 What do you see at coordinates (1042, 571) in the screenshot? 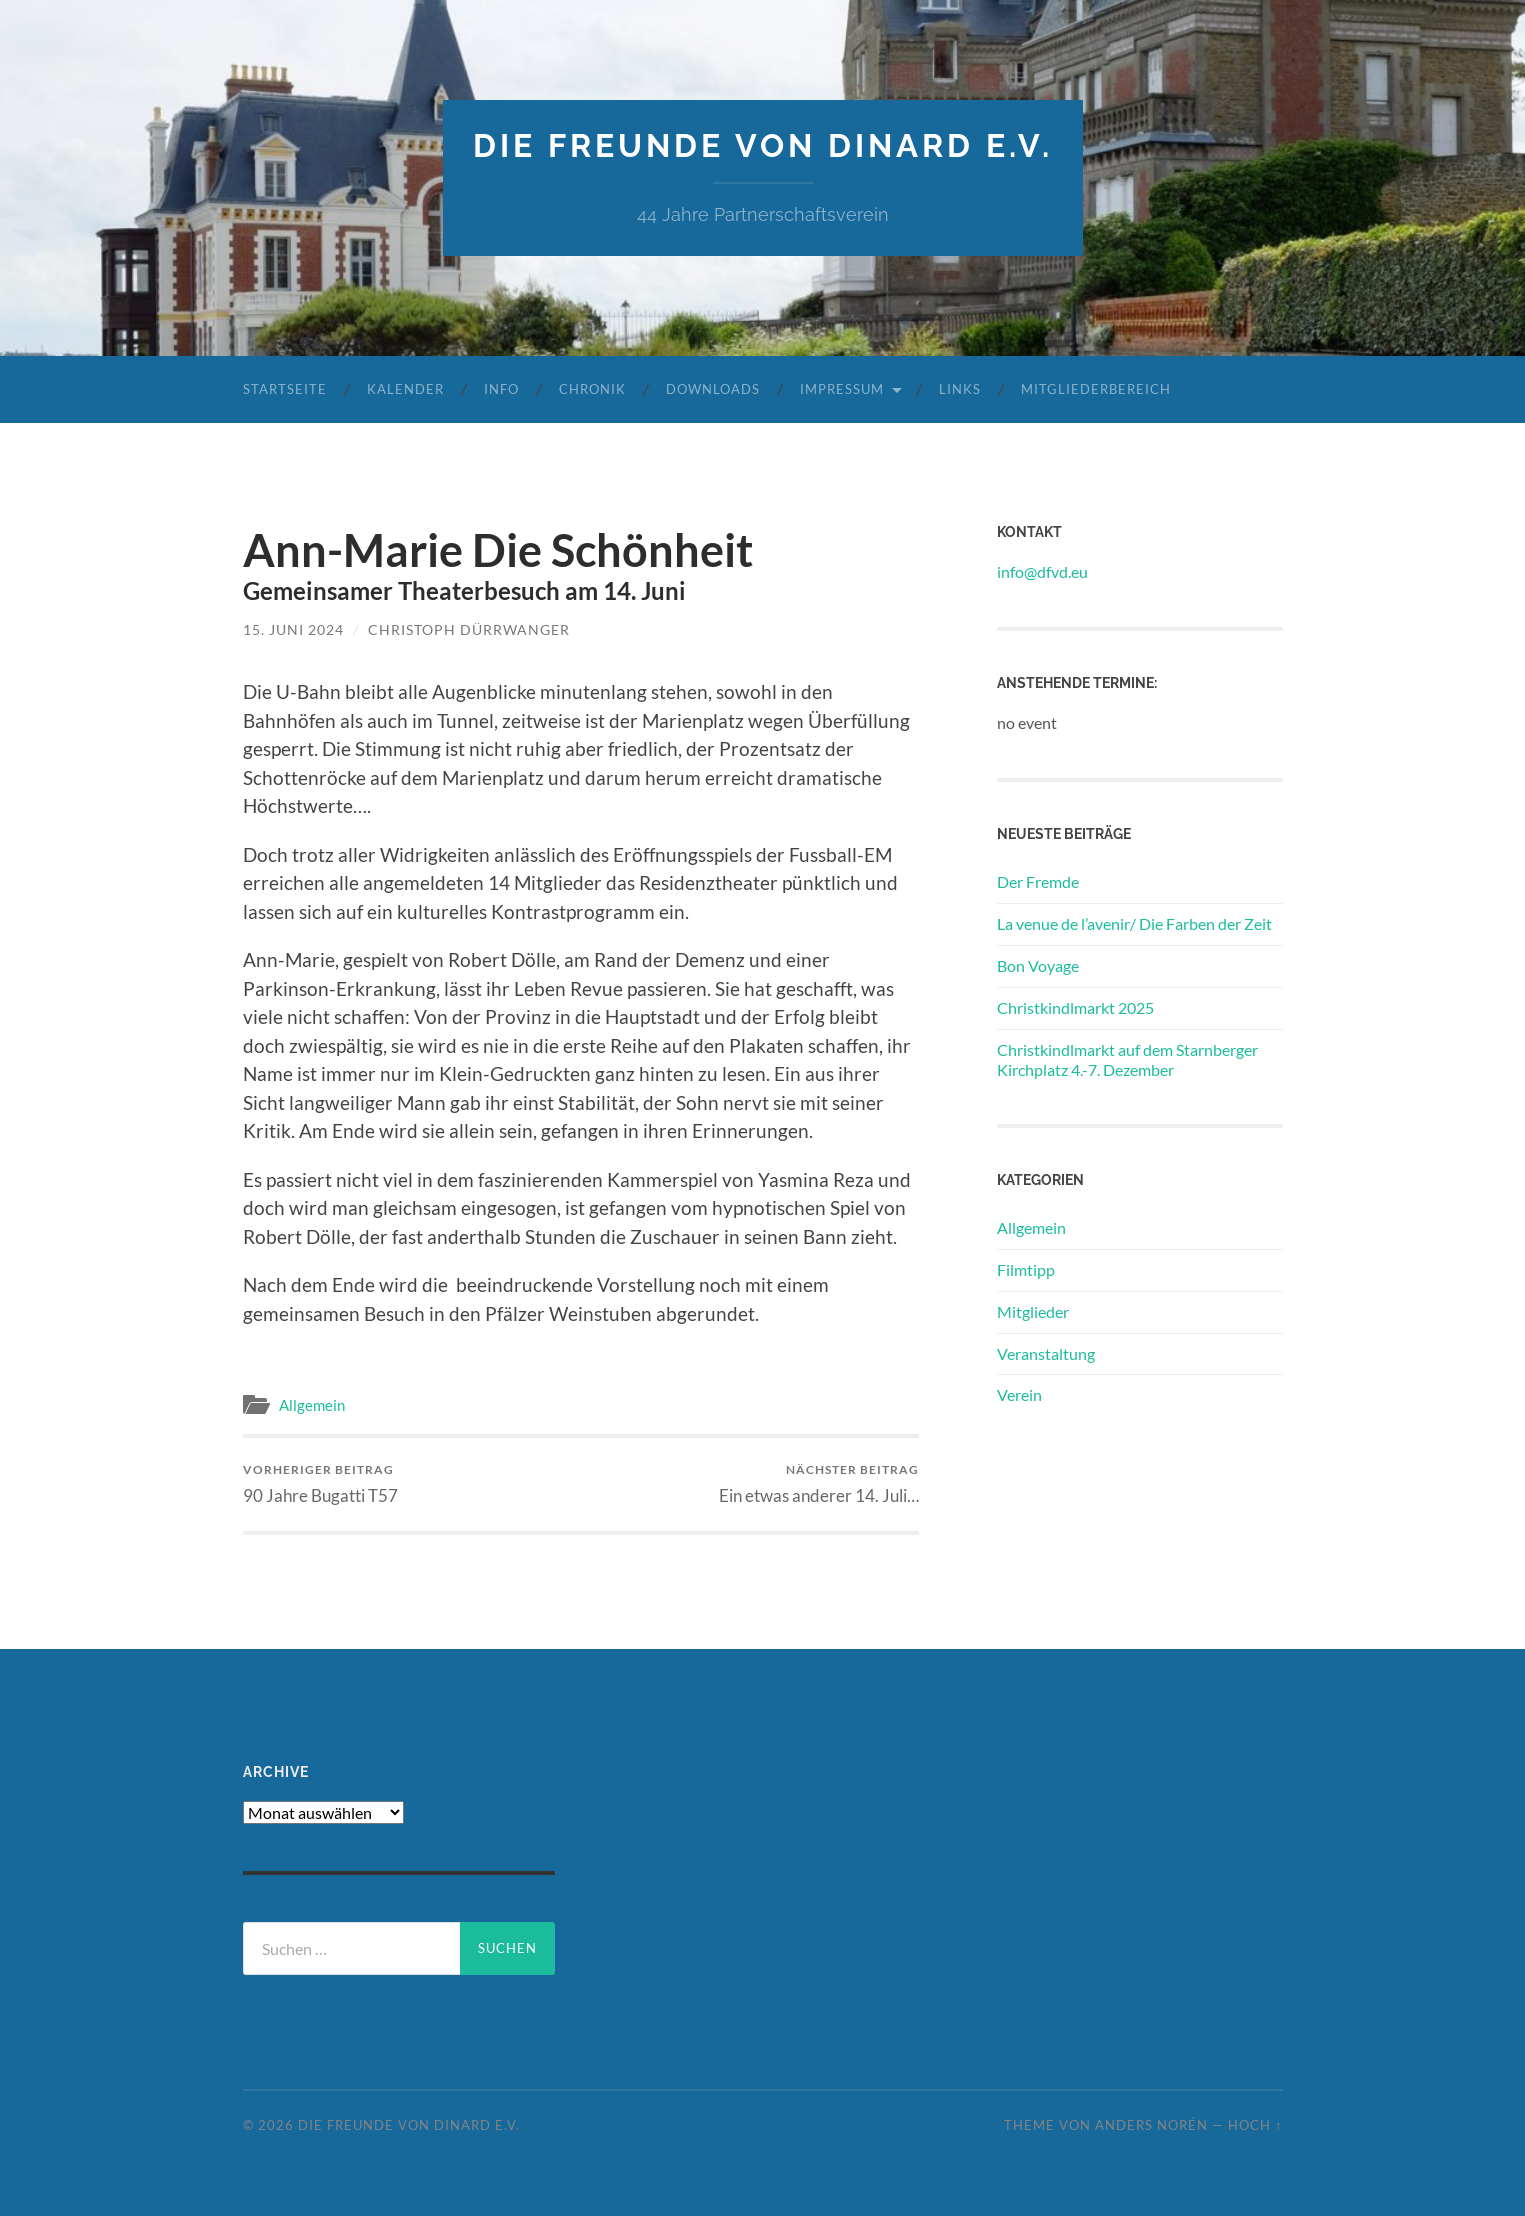
I see `info@dfvd.eu` at bounding box center [1042, 571].